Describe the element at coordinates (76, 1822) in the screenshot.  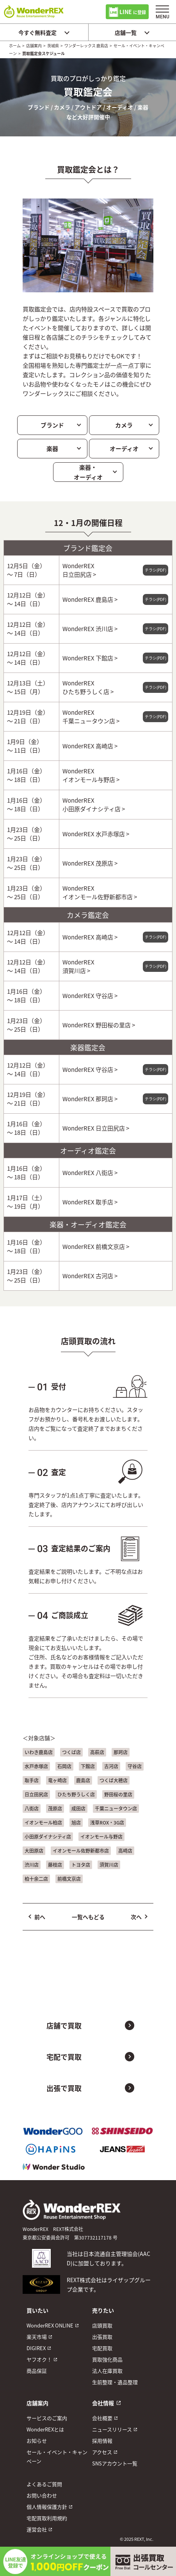
I see `旭店` at that location.